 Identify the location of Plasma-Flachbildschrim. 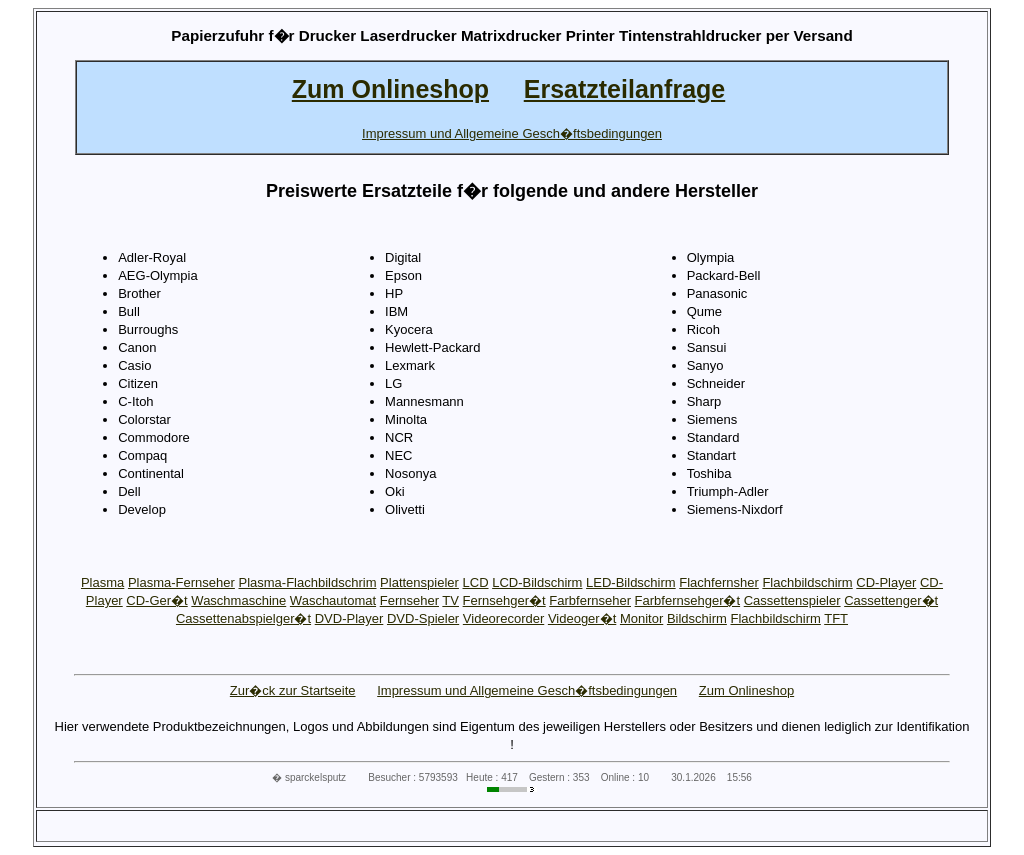
(308, 582).